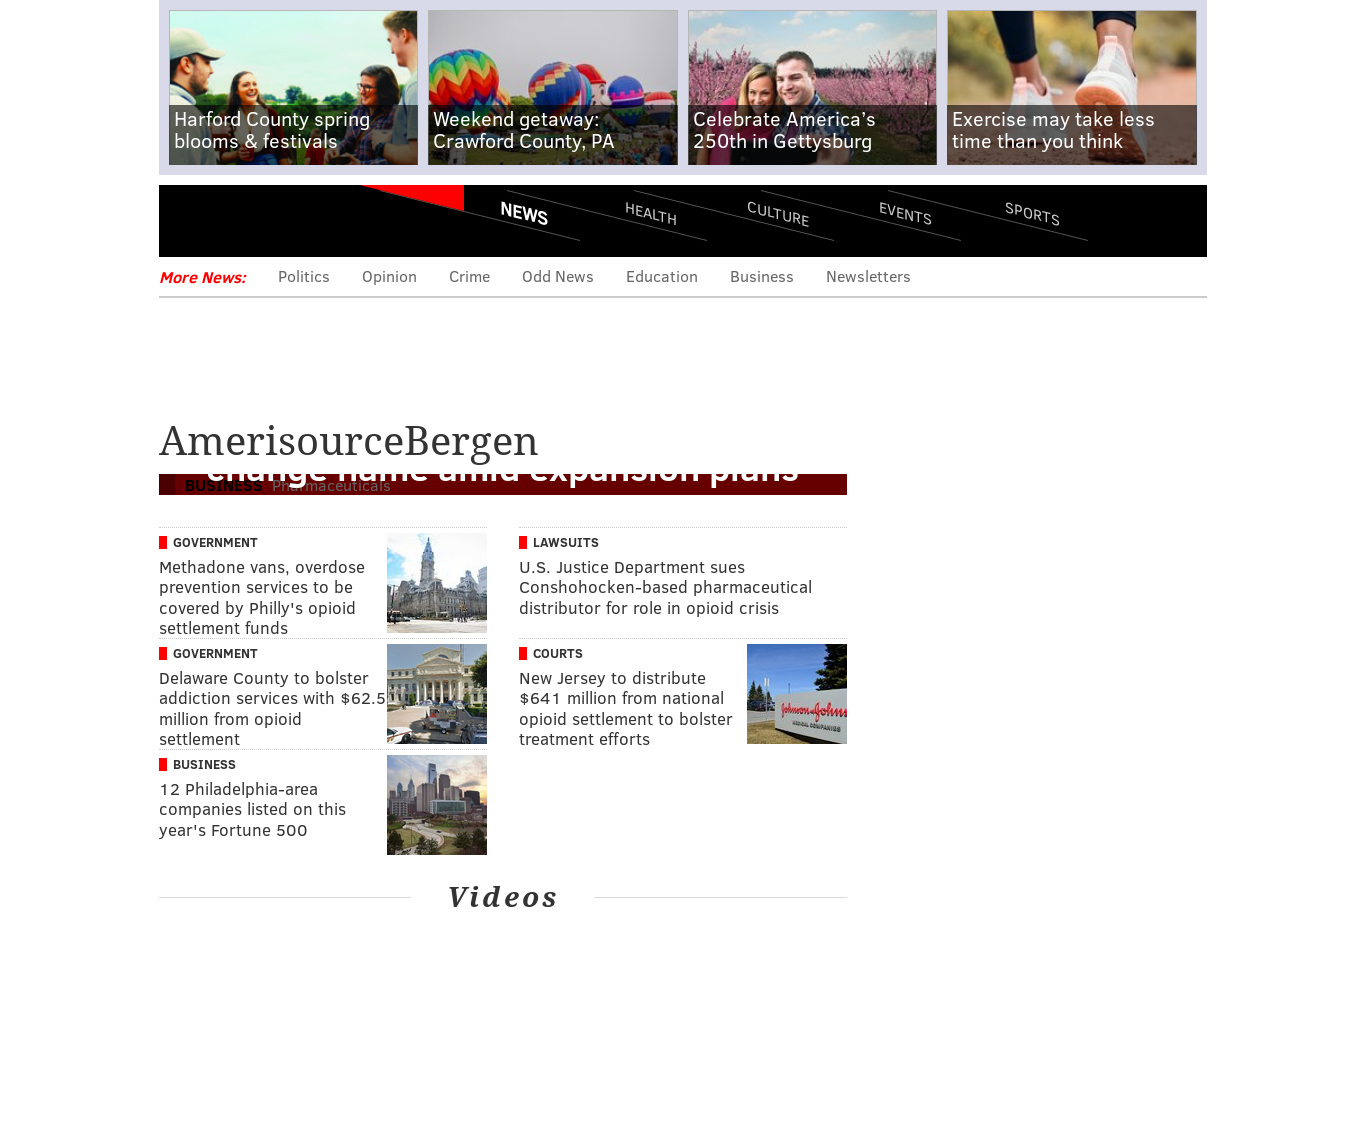  Describe the element at coordinates (389, 275) in the screenshot. I see `Opinion` at that location.